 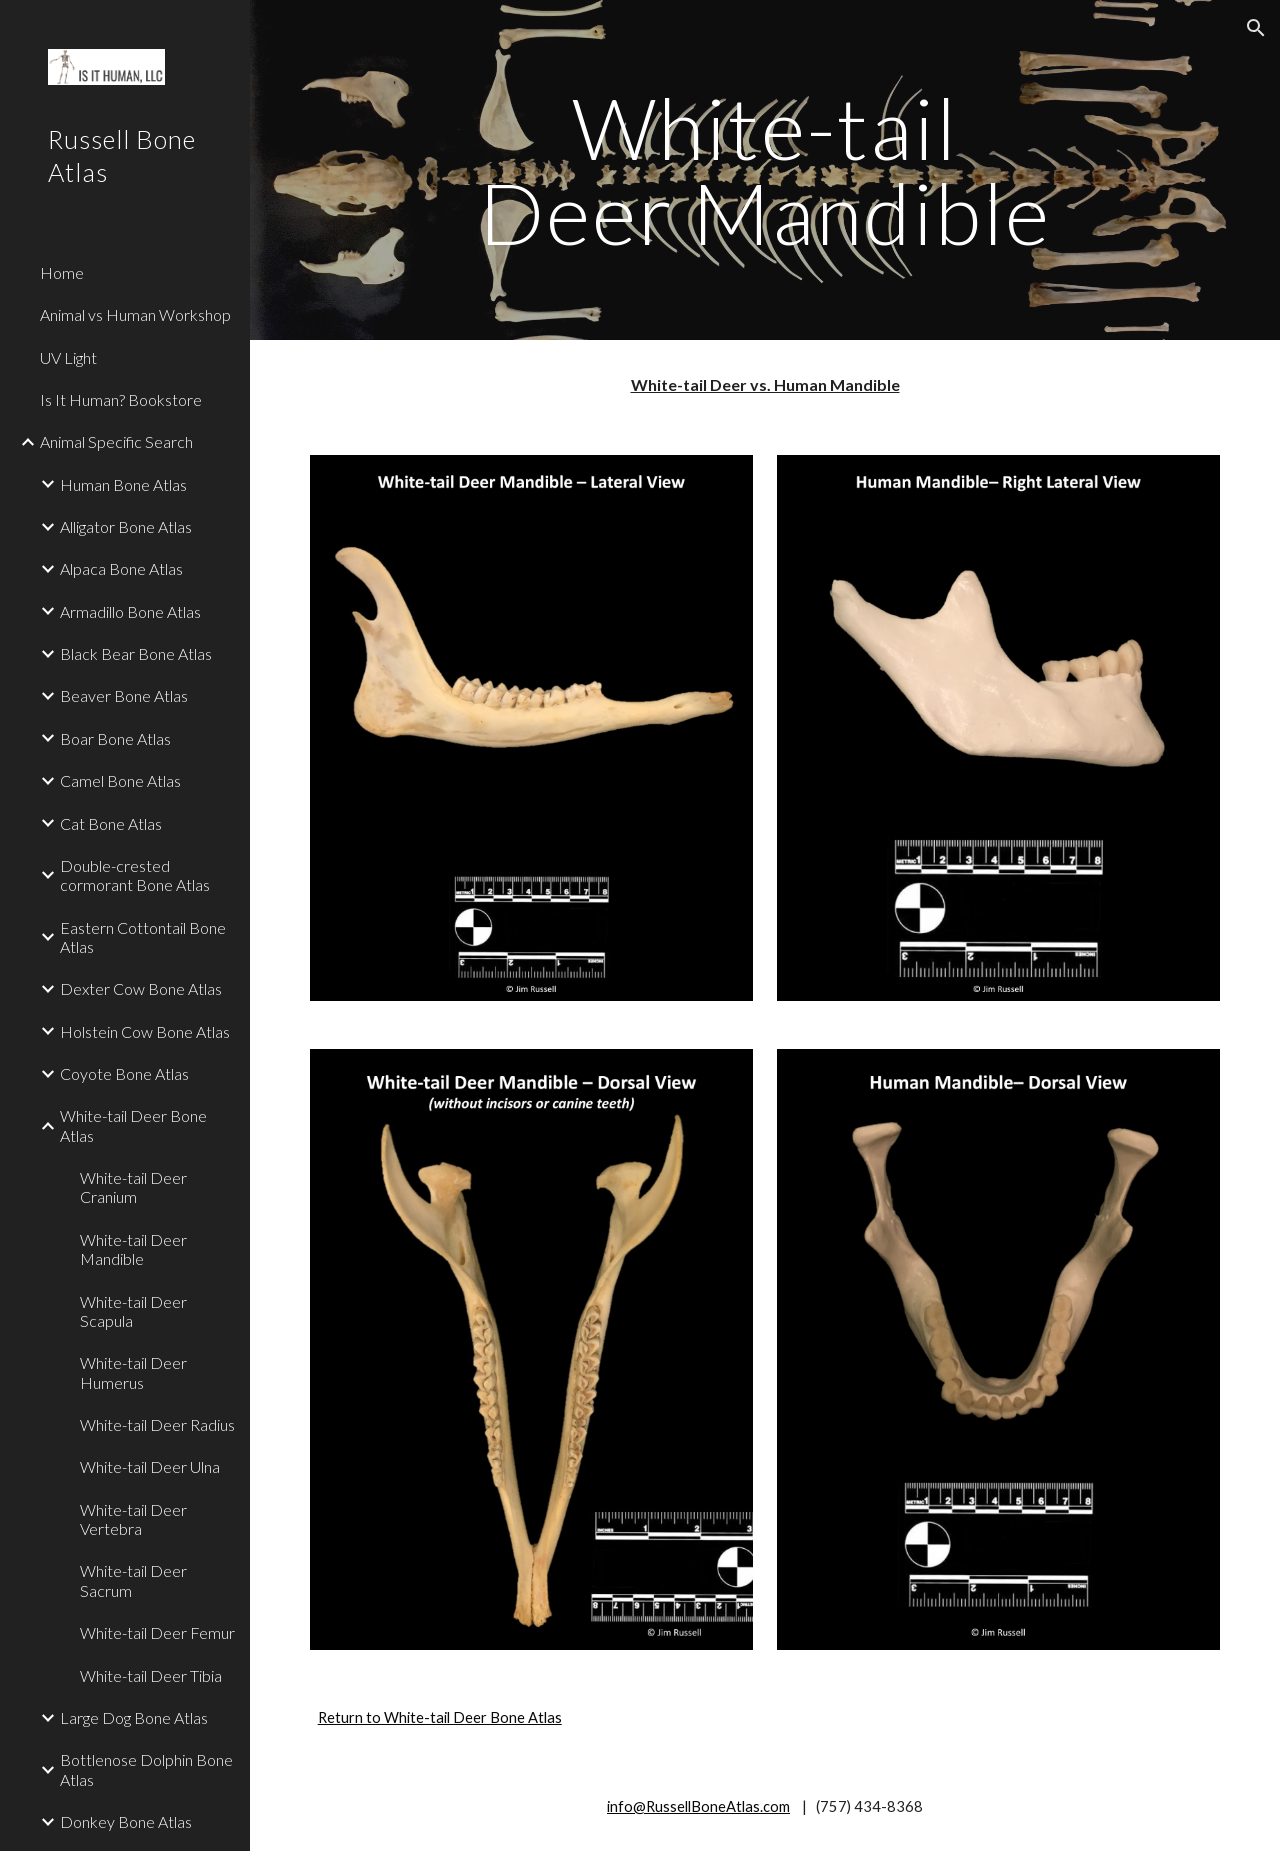 I want to click on Armadillo Bone Atlas [link], so click(x=130, y=611).